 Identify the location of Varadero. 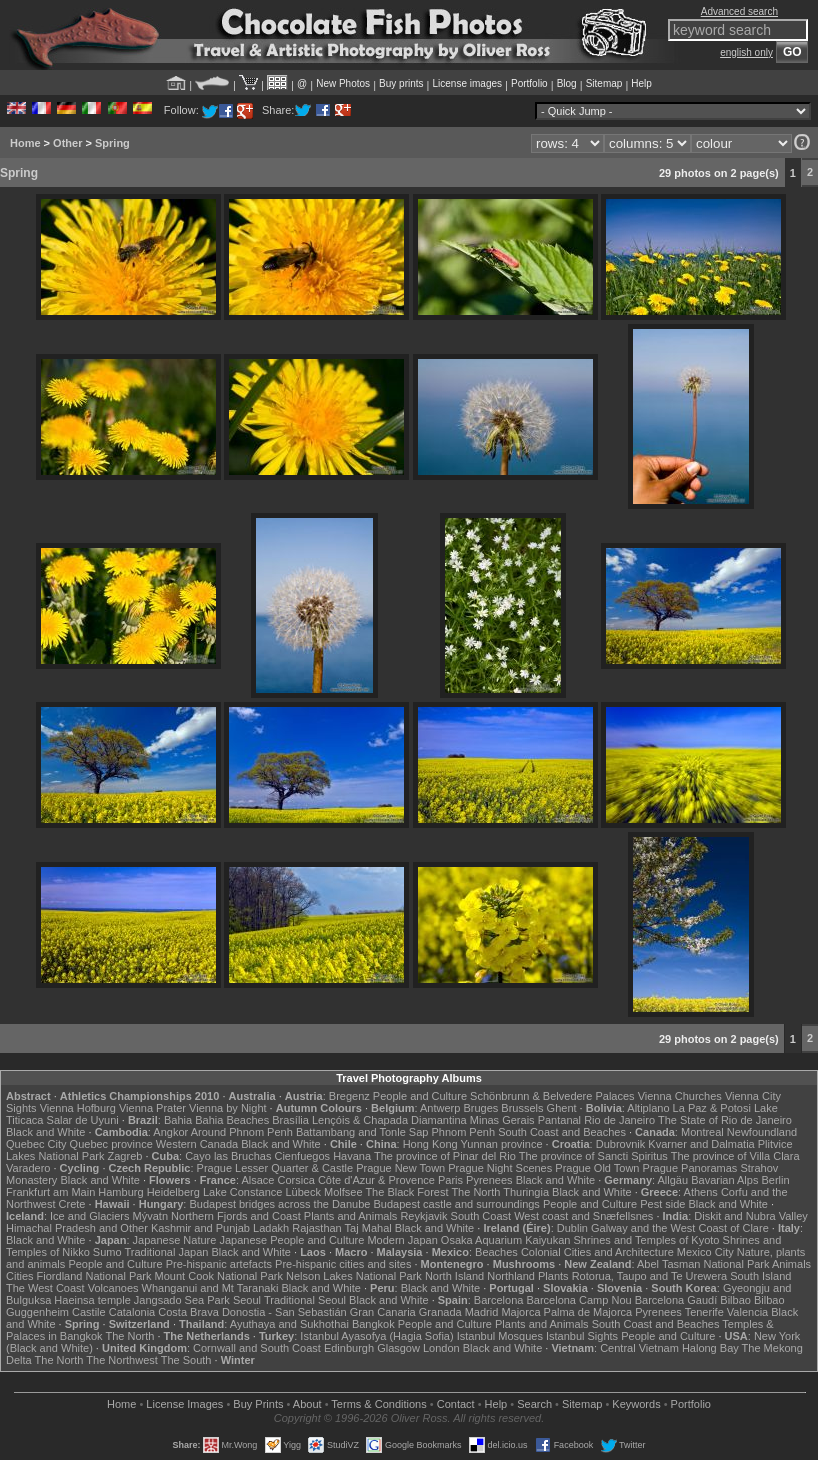
(28, 1168).